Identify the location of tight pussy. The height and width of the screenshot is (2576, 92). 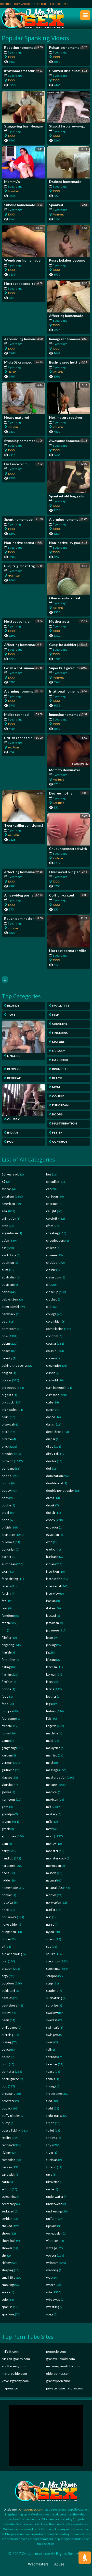
(53, 2115).